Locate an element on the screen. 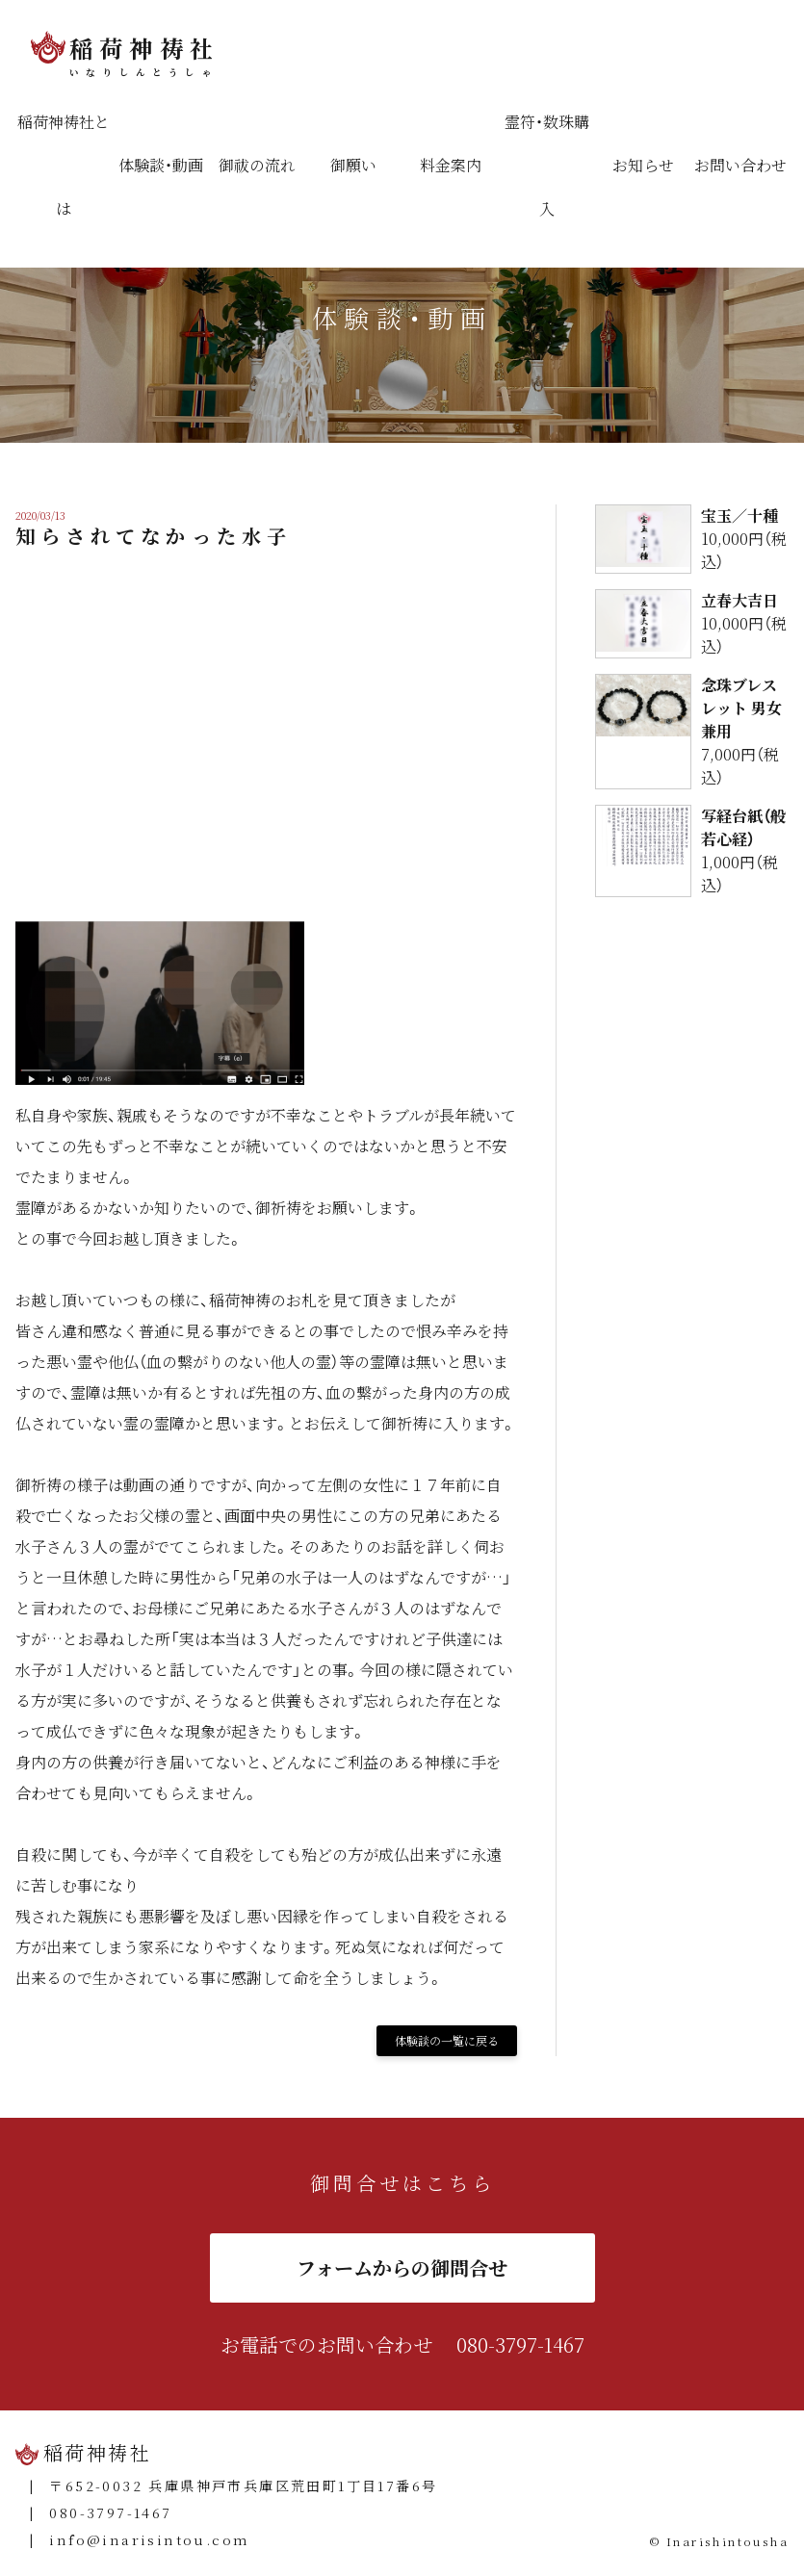  体験談・動画 is located at coordinates (160, 165).